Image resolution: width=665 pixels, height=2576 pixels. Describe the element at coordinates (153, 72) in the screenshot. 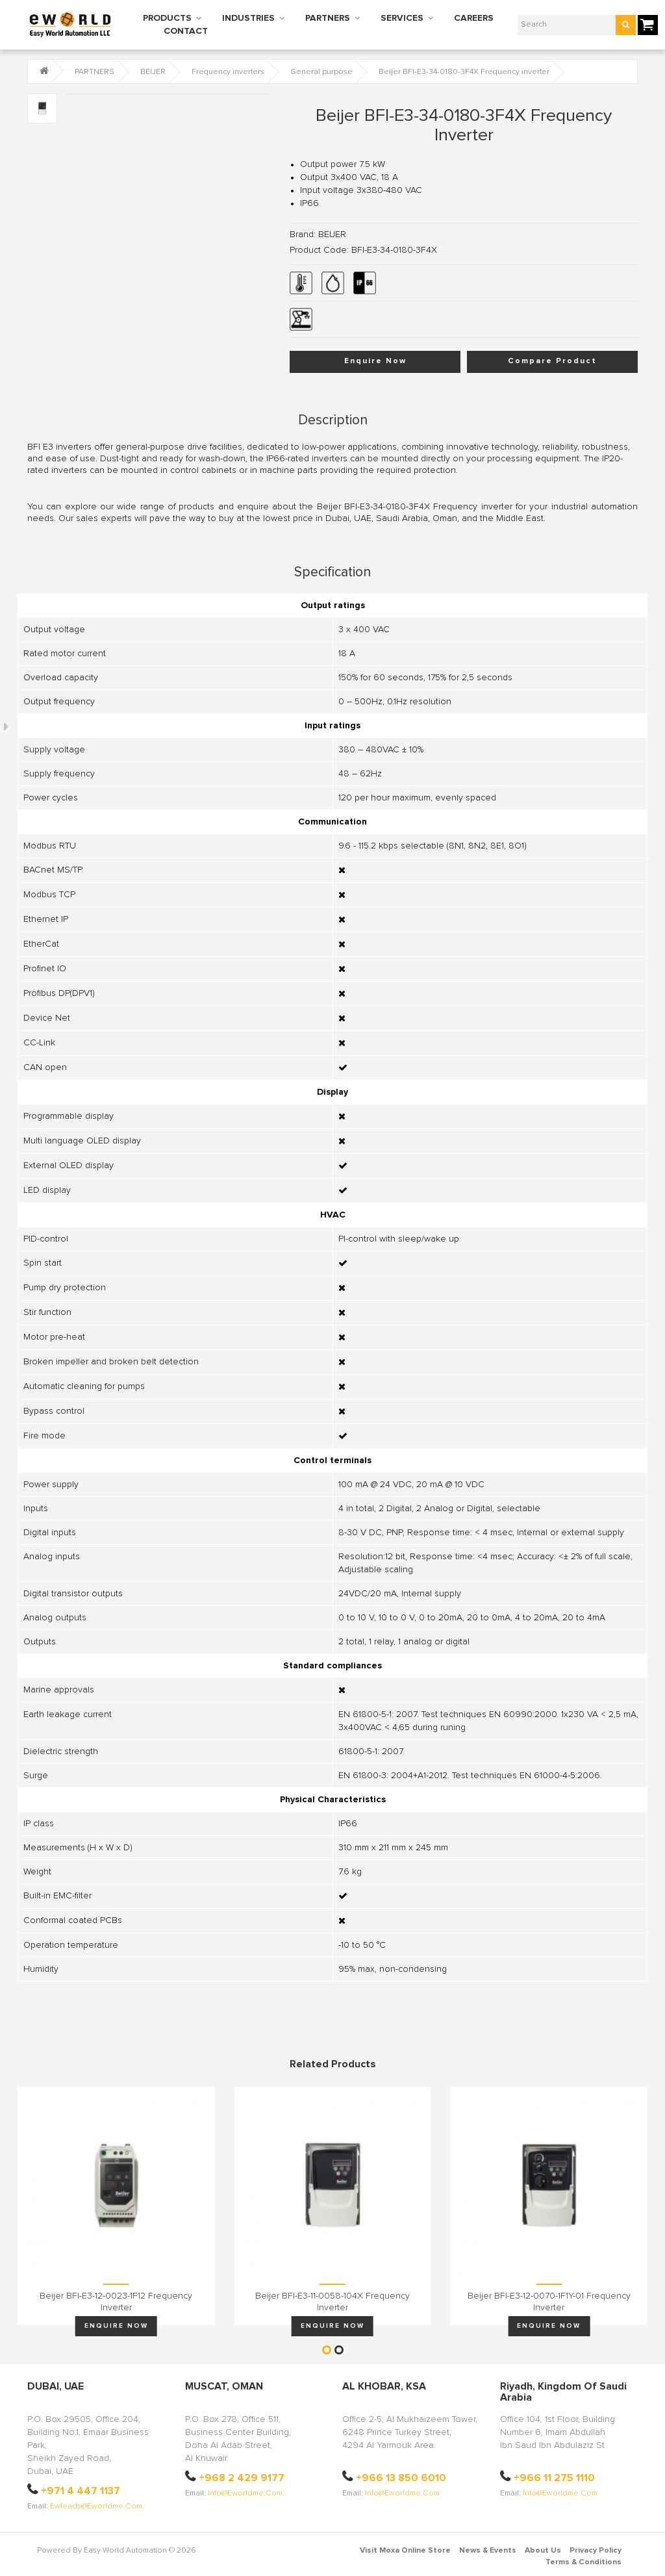

I see `BEIJER` at that location.